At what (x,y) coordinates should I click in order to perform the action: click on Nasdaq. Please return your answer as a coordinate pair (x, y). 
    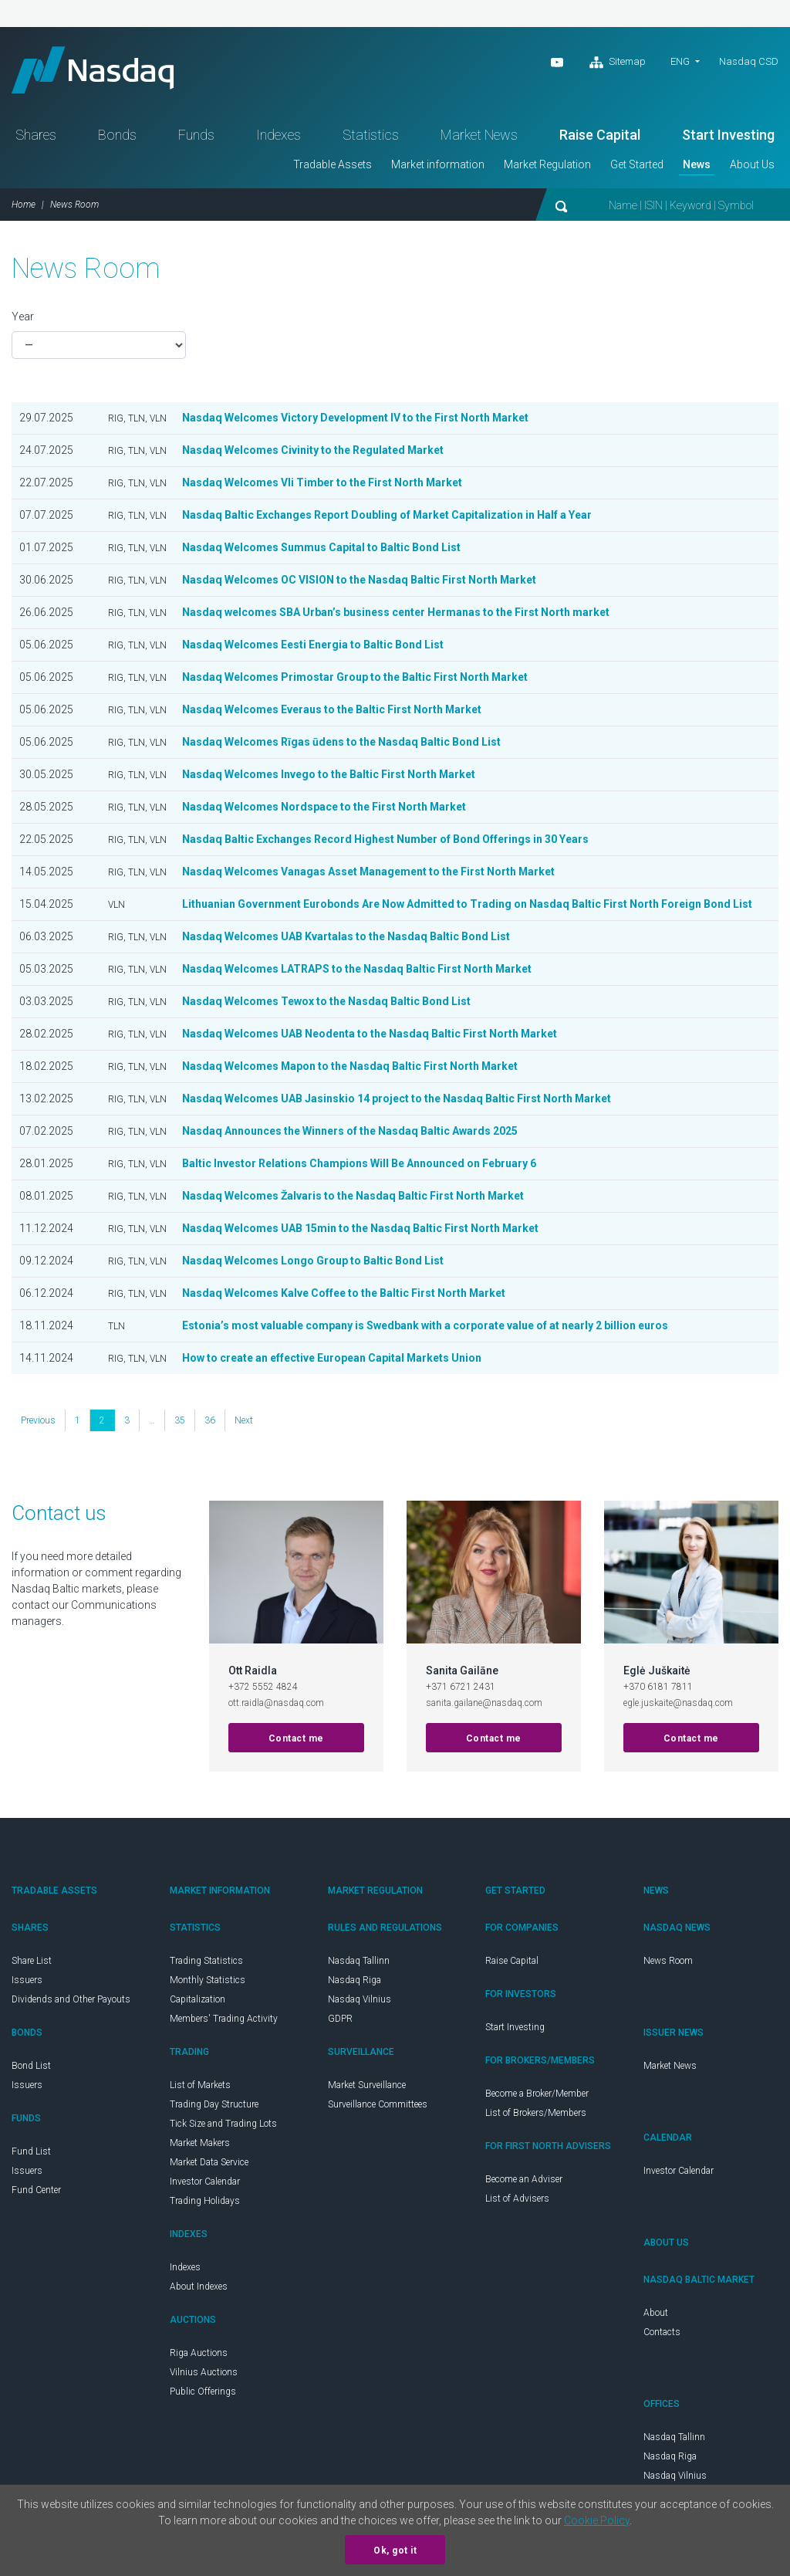
    Looking at the image, I should click on (93, 69).